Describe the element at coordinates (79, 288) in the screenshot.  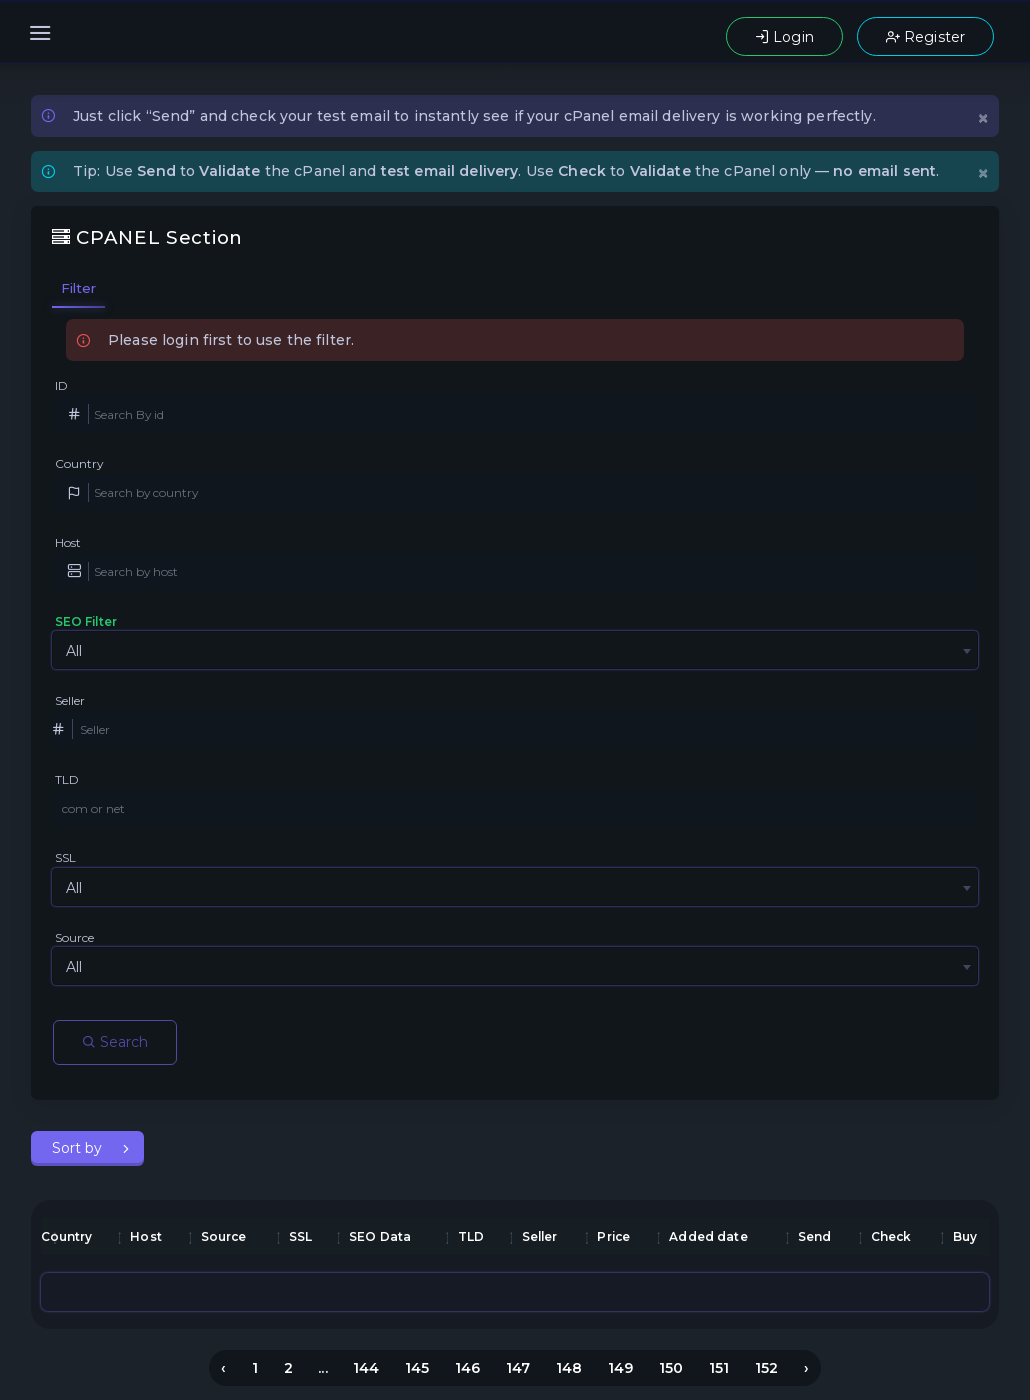
I see `Filter [tab]` at that location.